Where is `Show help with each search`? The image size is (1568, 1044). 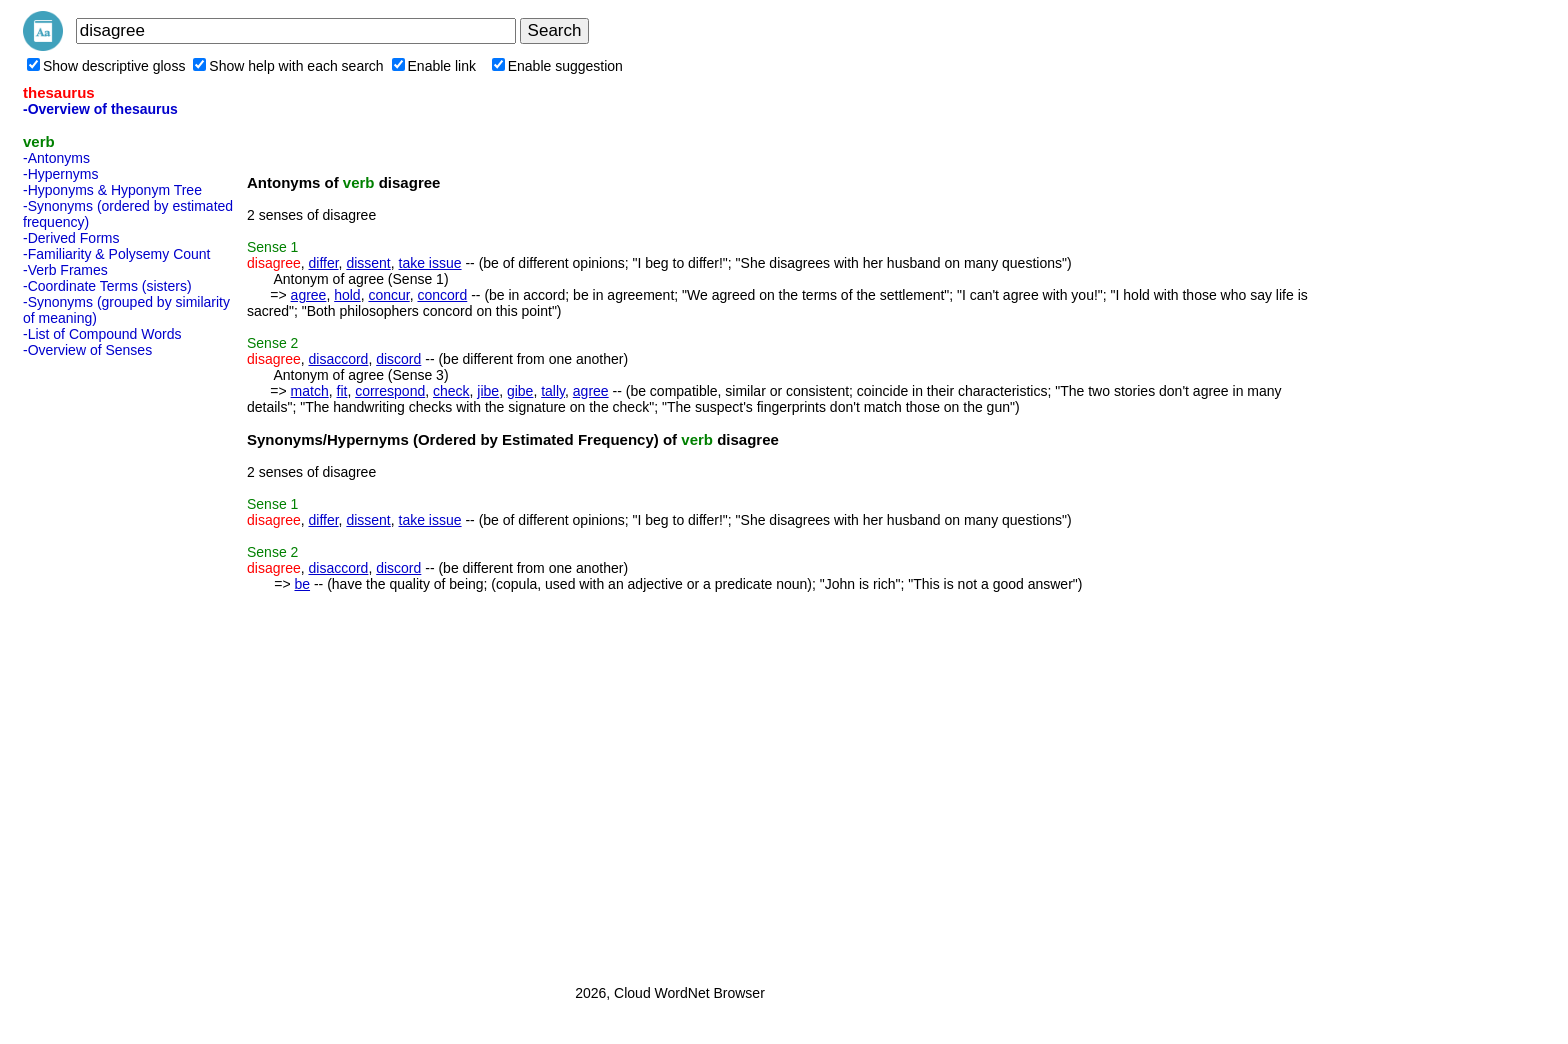
Show help with each search is located at coordinates (288, 66).